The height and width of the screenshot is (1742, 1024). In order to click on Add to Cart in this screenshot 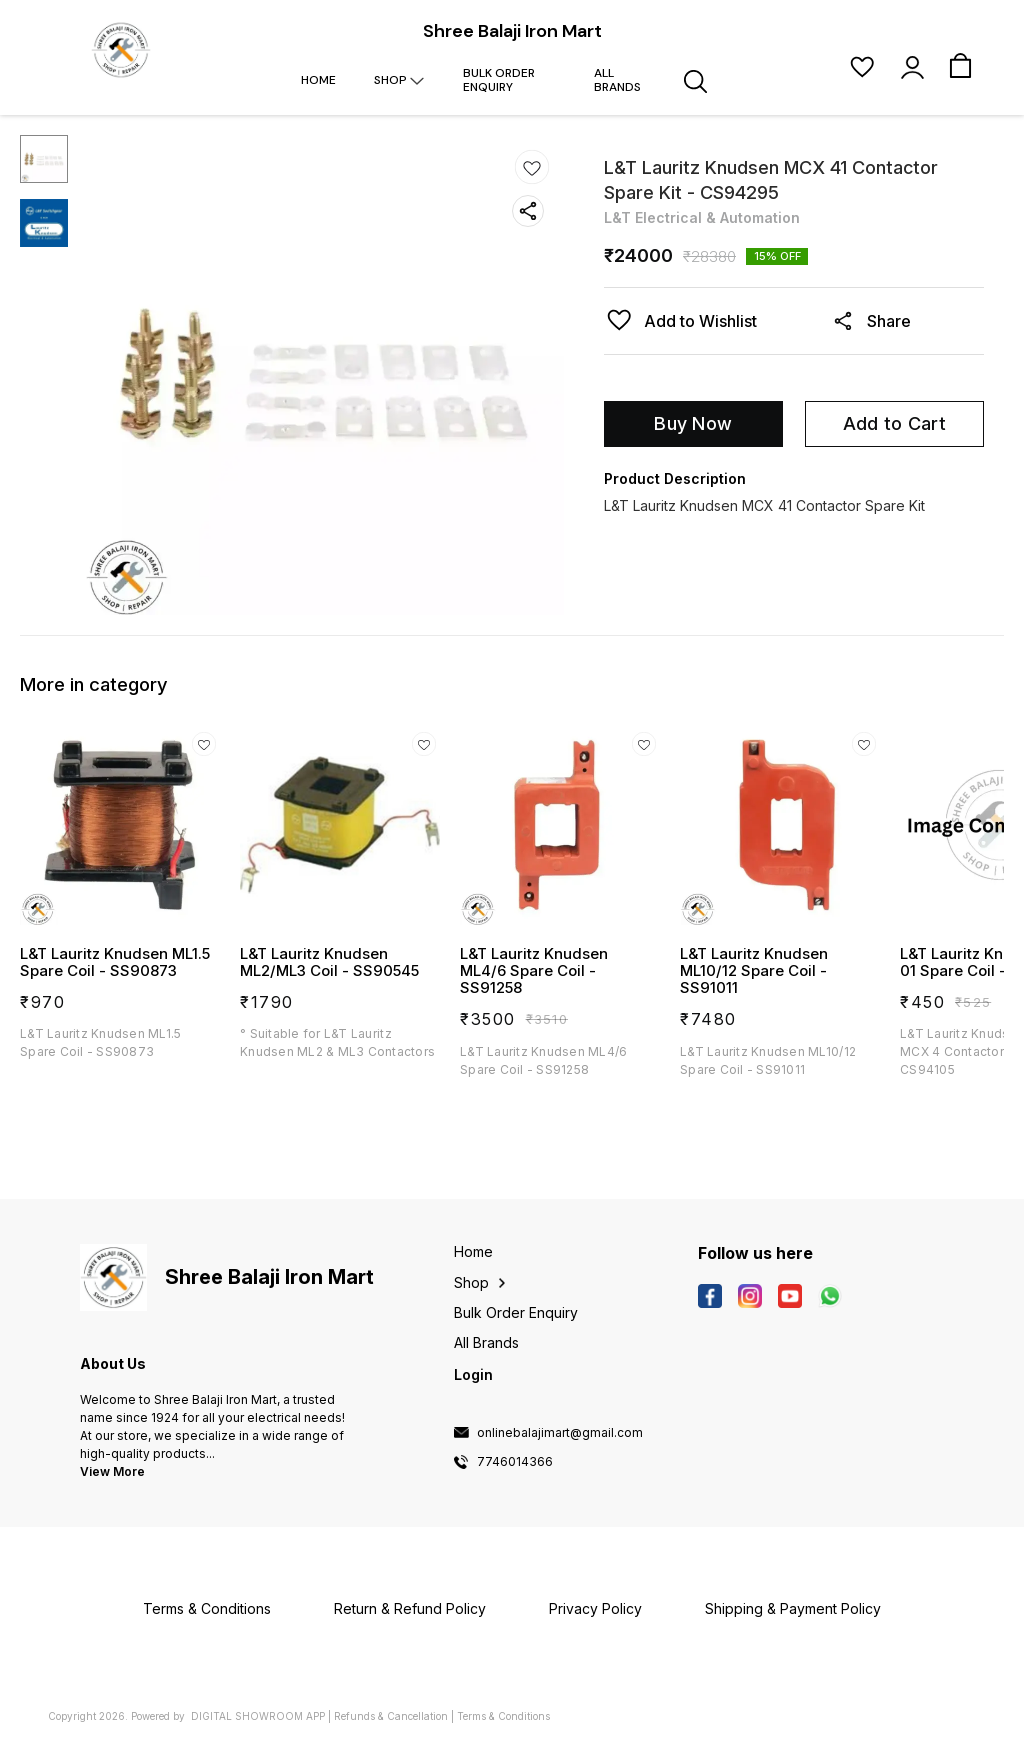, I will do `click(894, 423)`.